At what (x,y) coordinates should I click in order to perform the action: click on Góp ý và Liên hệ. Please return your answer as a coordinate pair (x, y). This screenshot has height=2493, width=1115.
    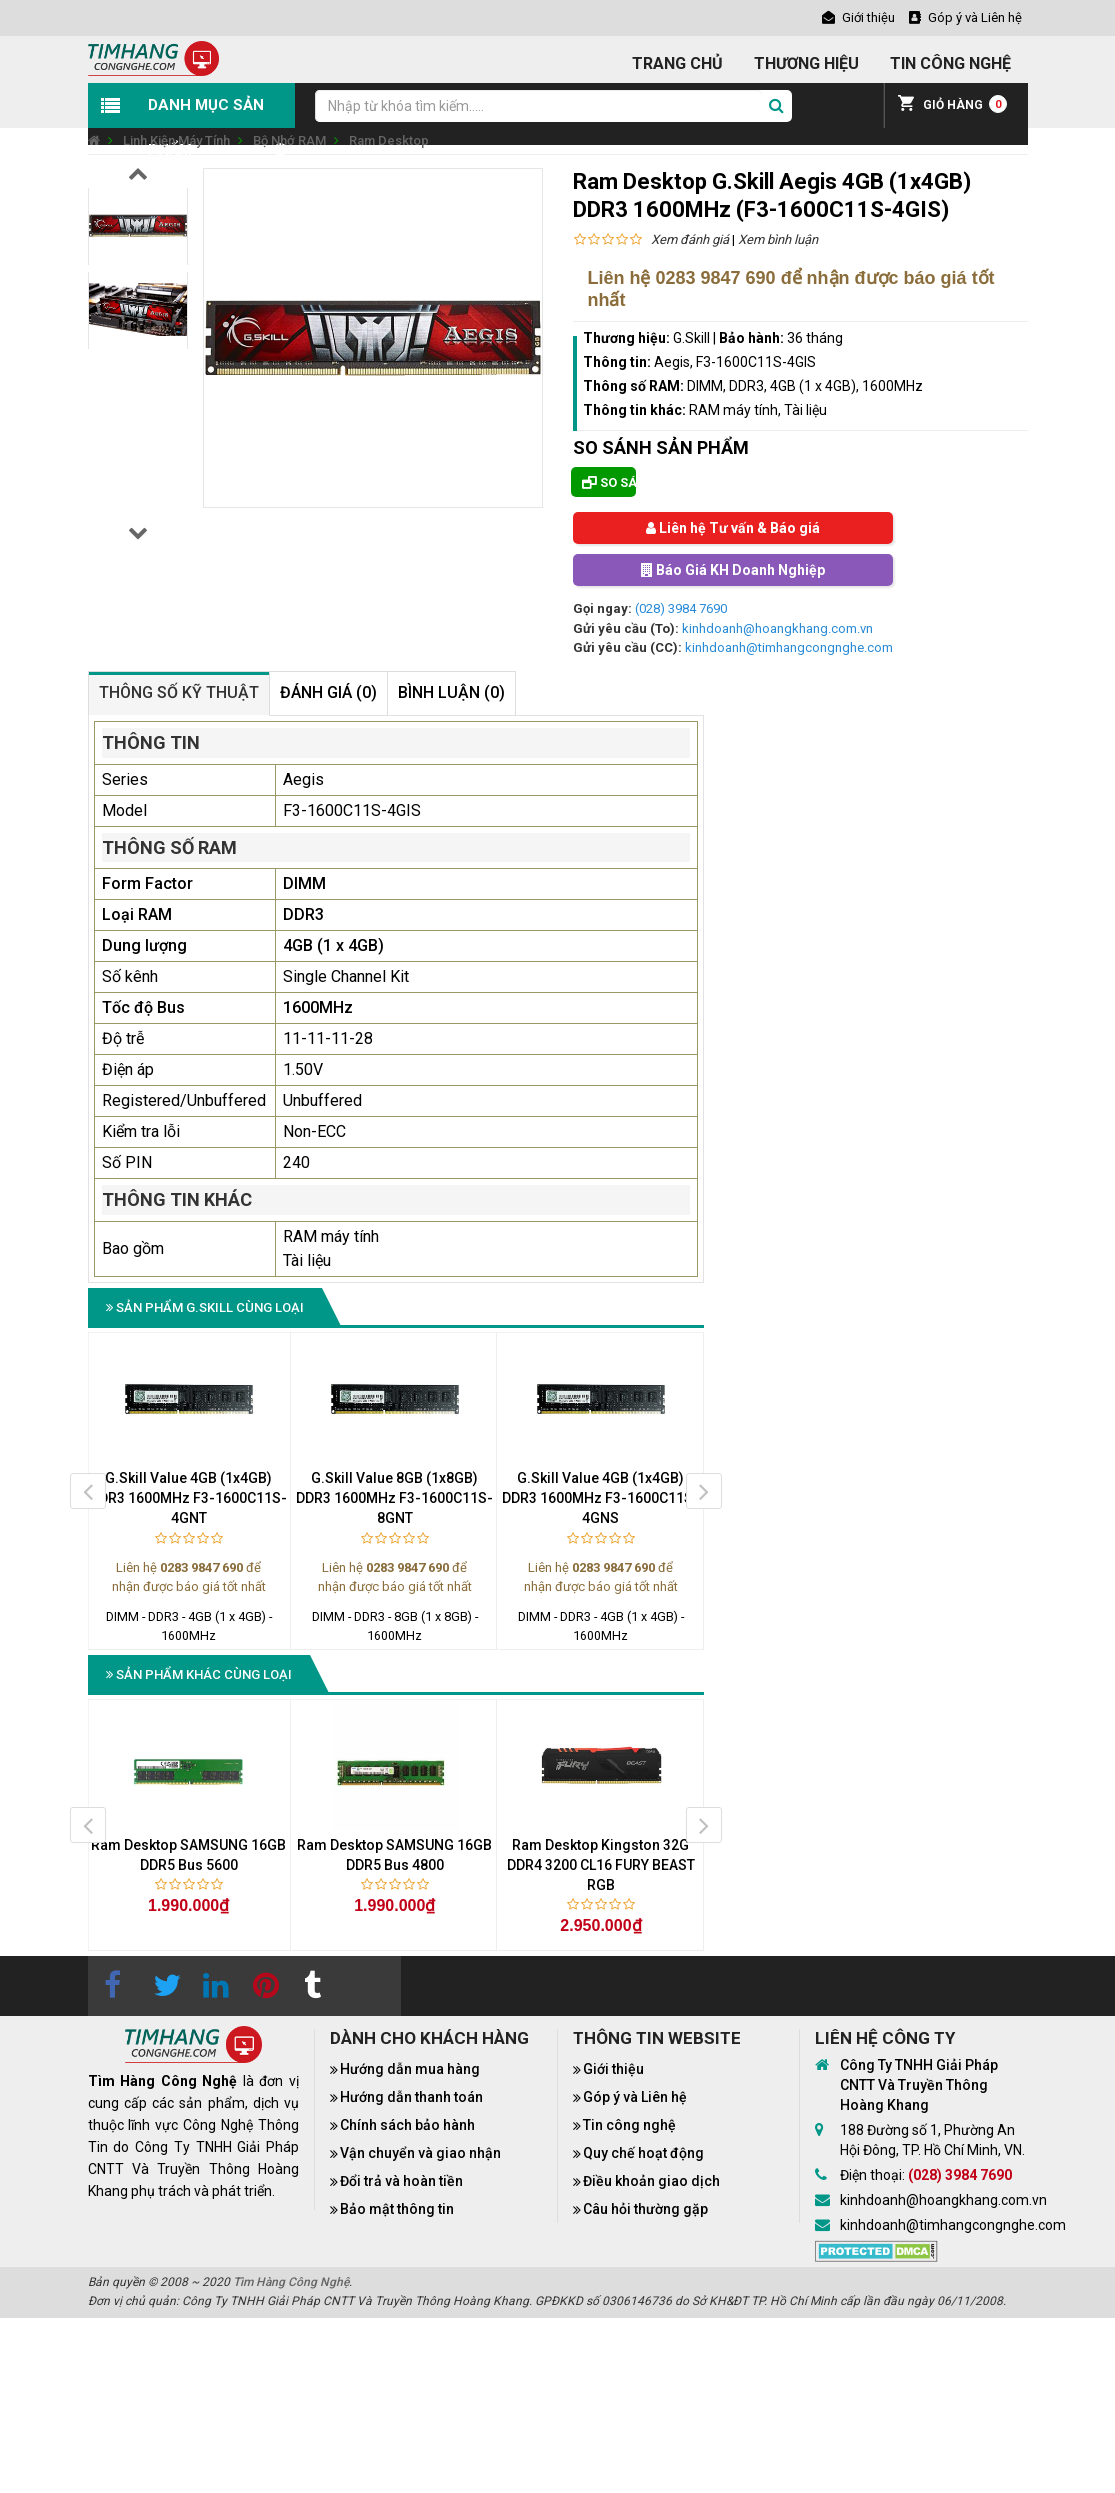
    Looking at the image, I should click on (635, 2097).